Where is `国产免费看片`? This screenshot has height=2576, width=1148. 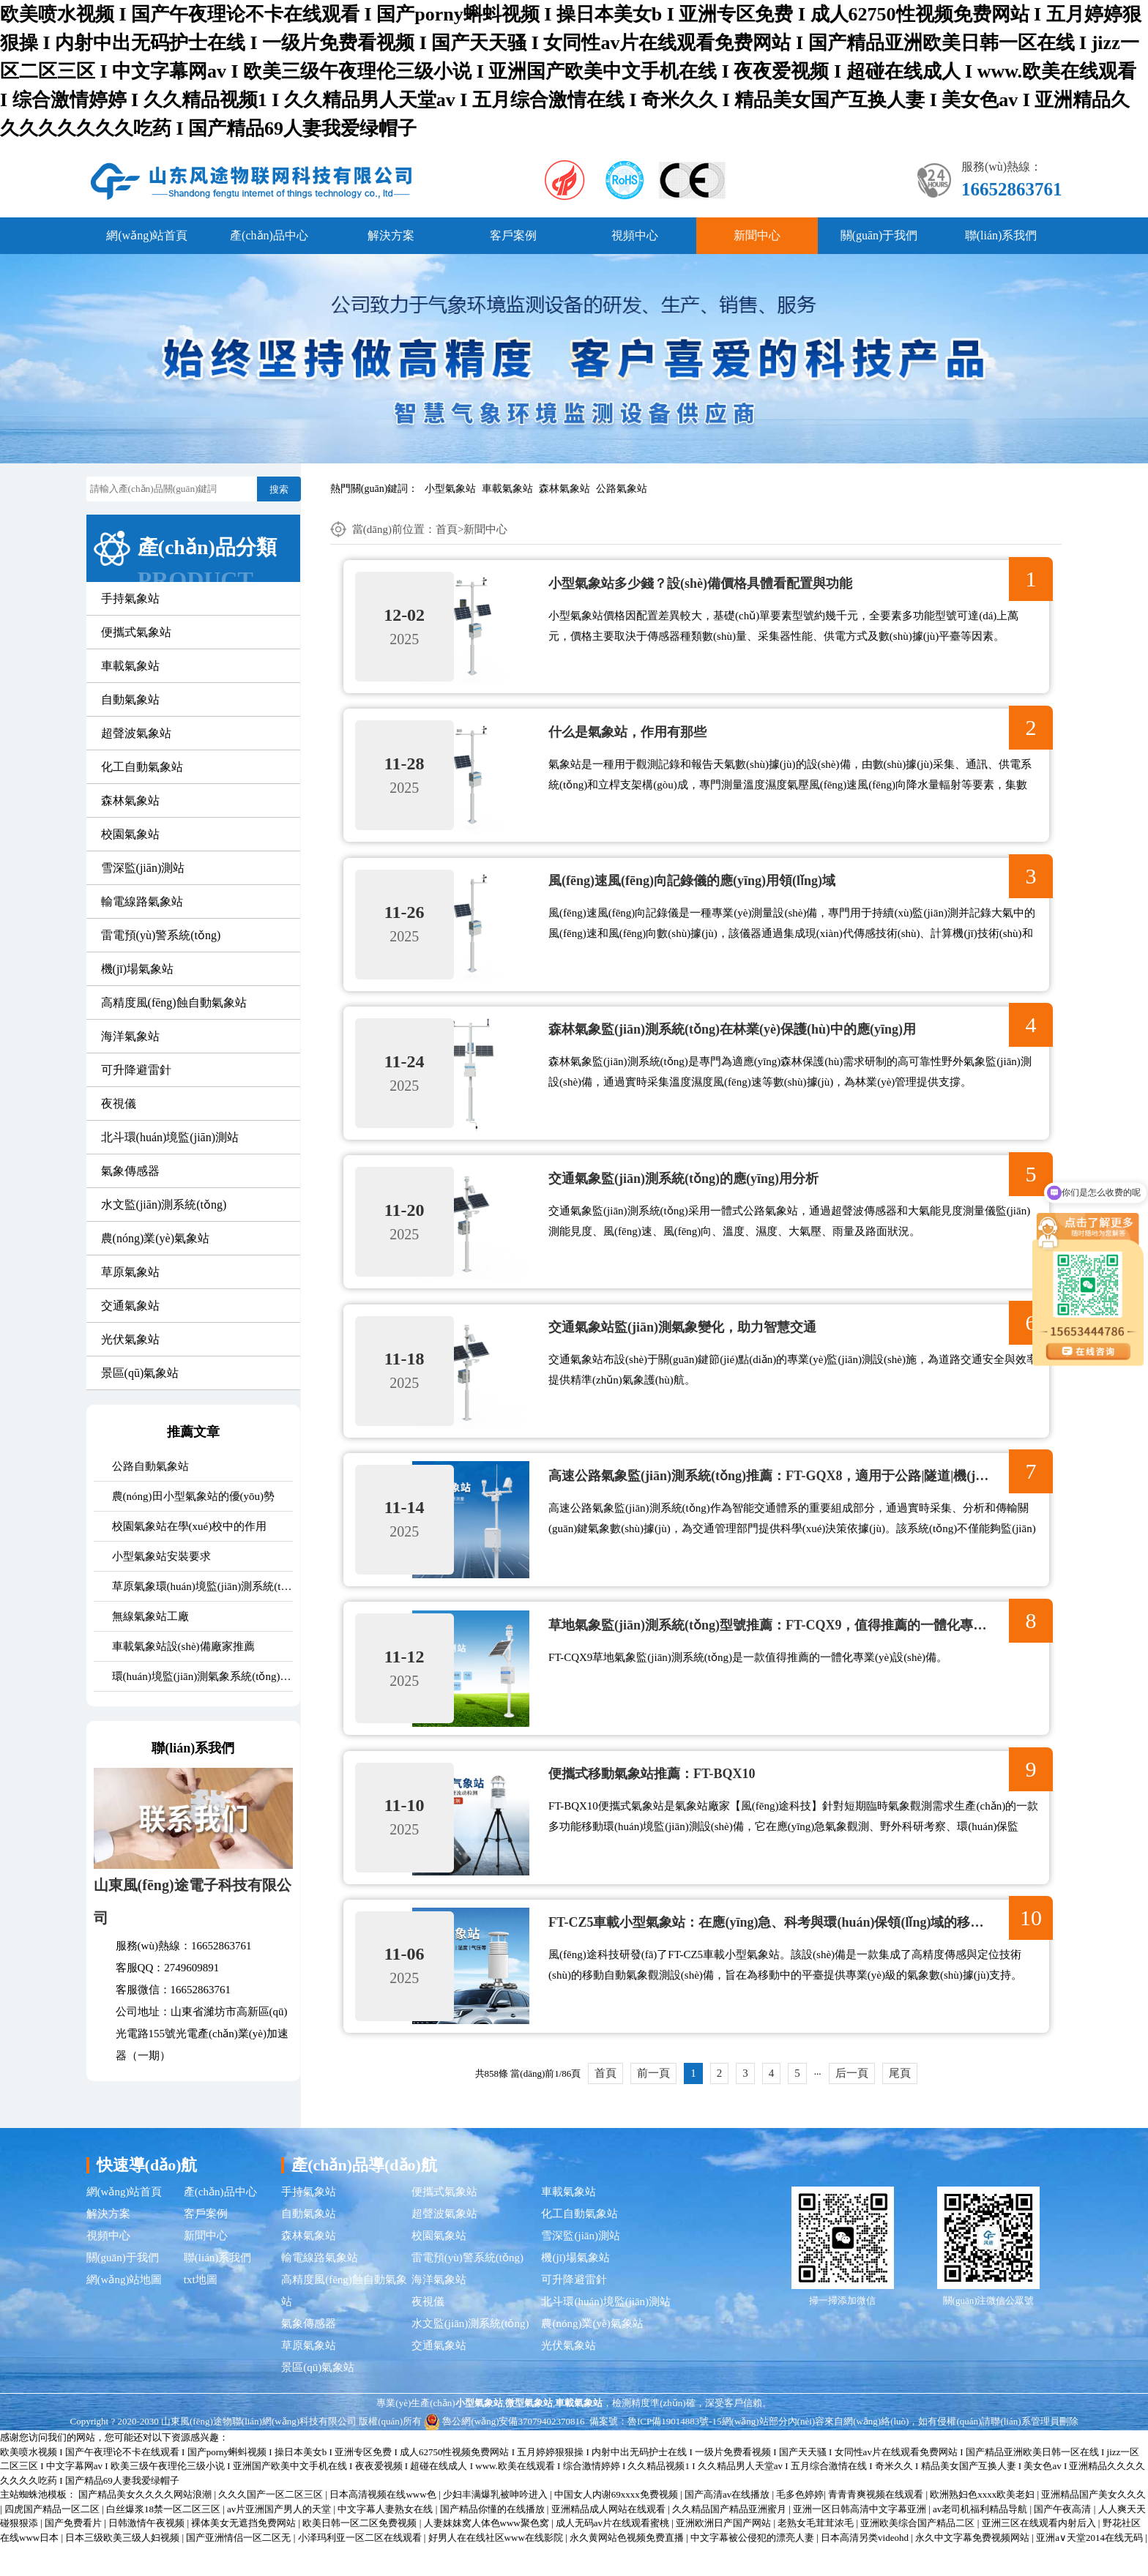
国产免费看片 is located at coordinates (74, 2554).